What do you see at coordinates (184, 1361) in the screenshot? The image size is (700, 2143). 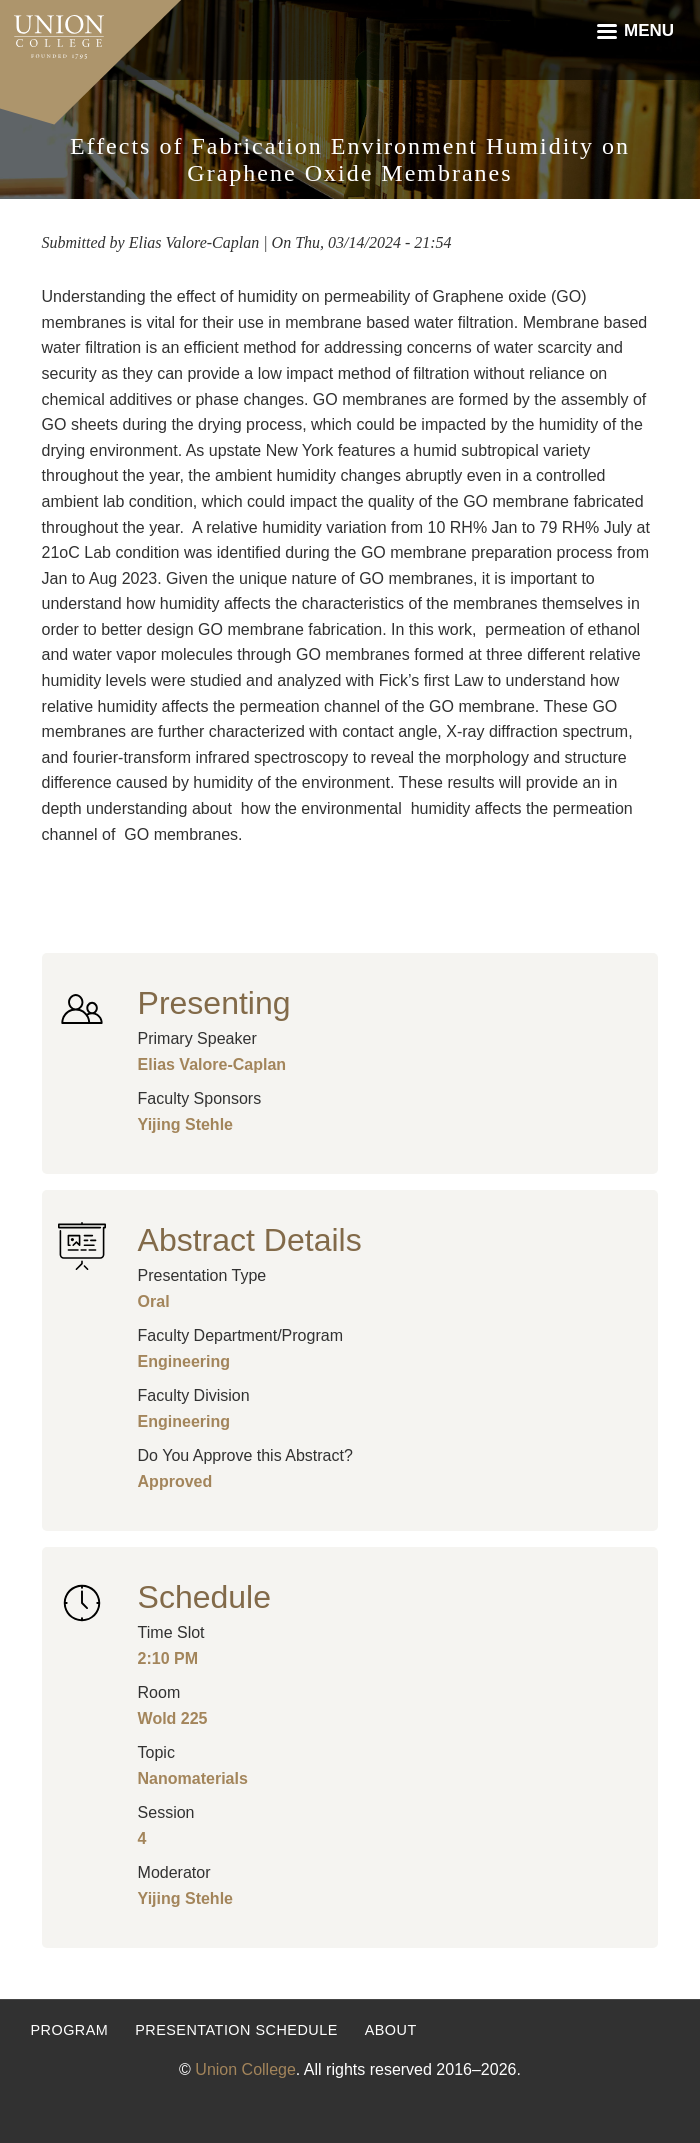 I see `Engineering` at bounding box center [184, 1361].